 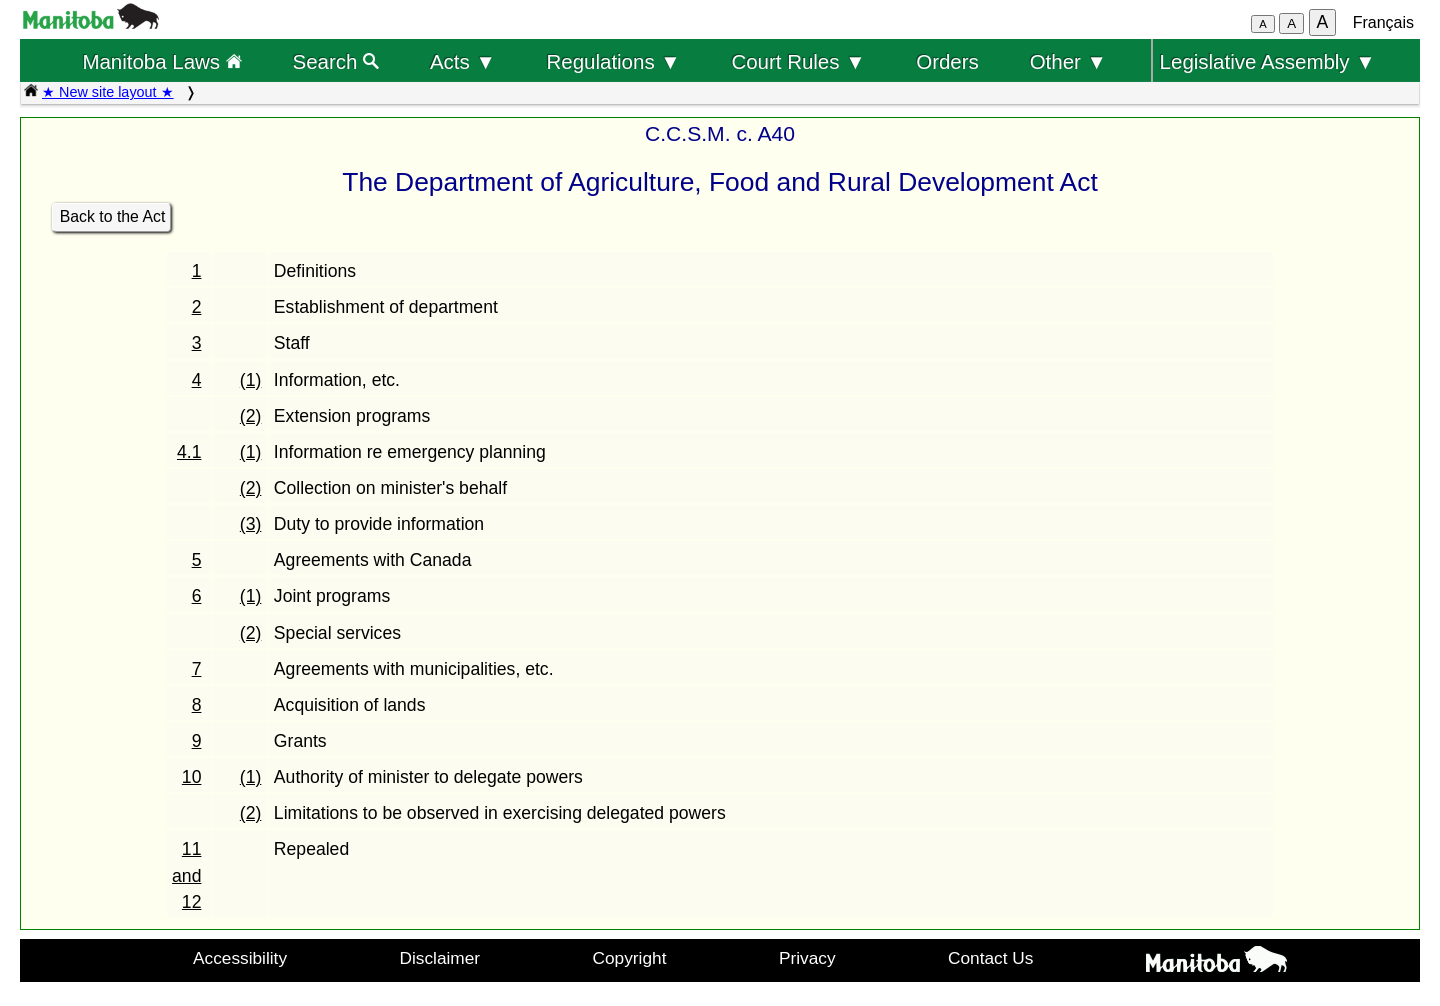 I want to click on (2), so click(x=251, y=416).